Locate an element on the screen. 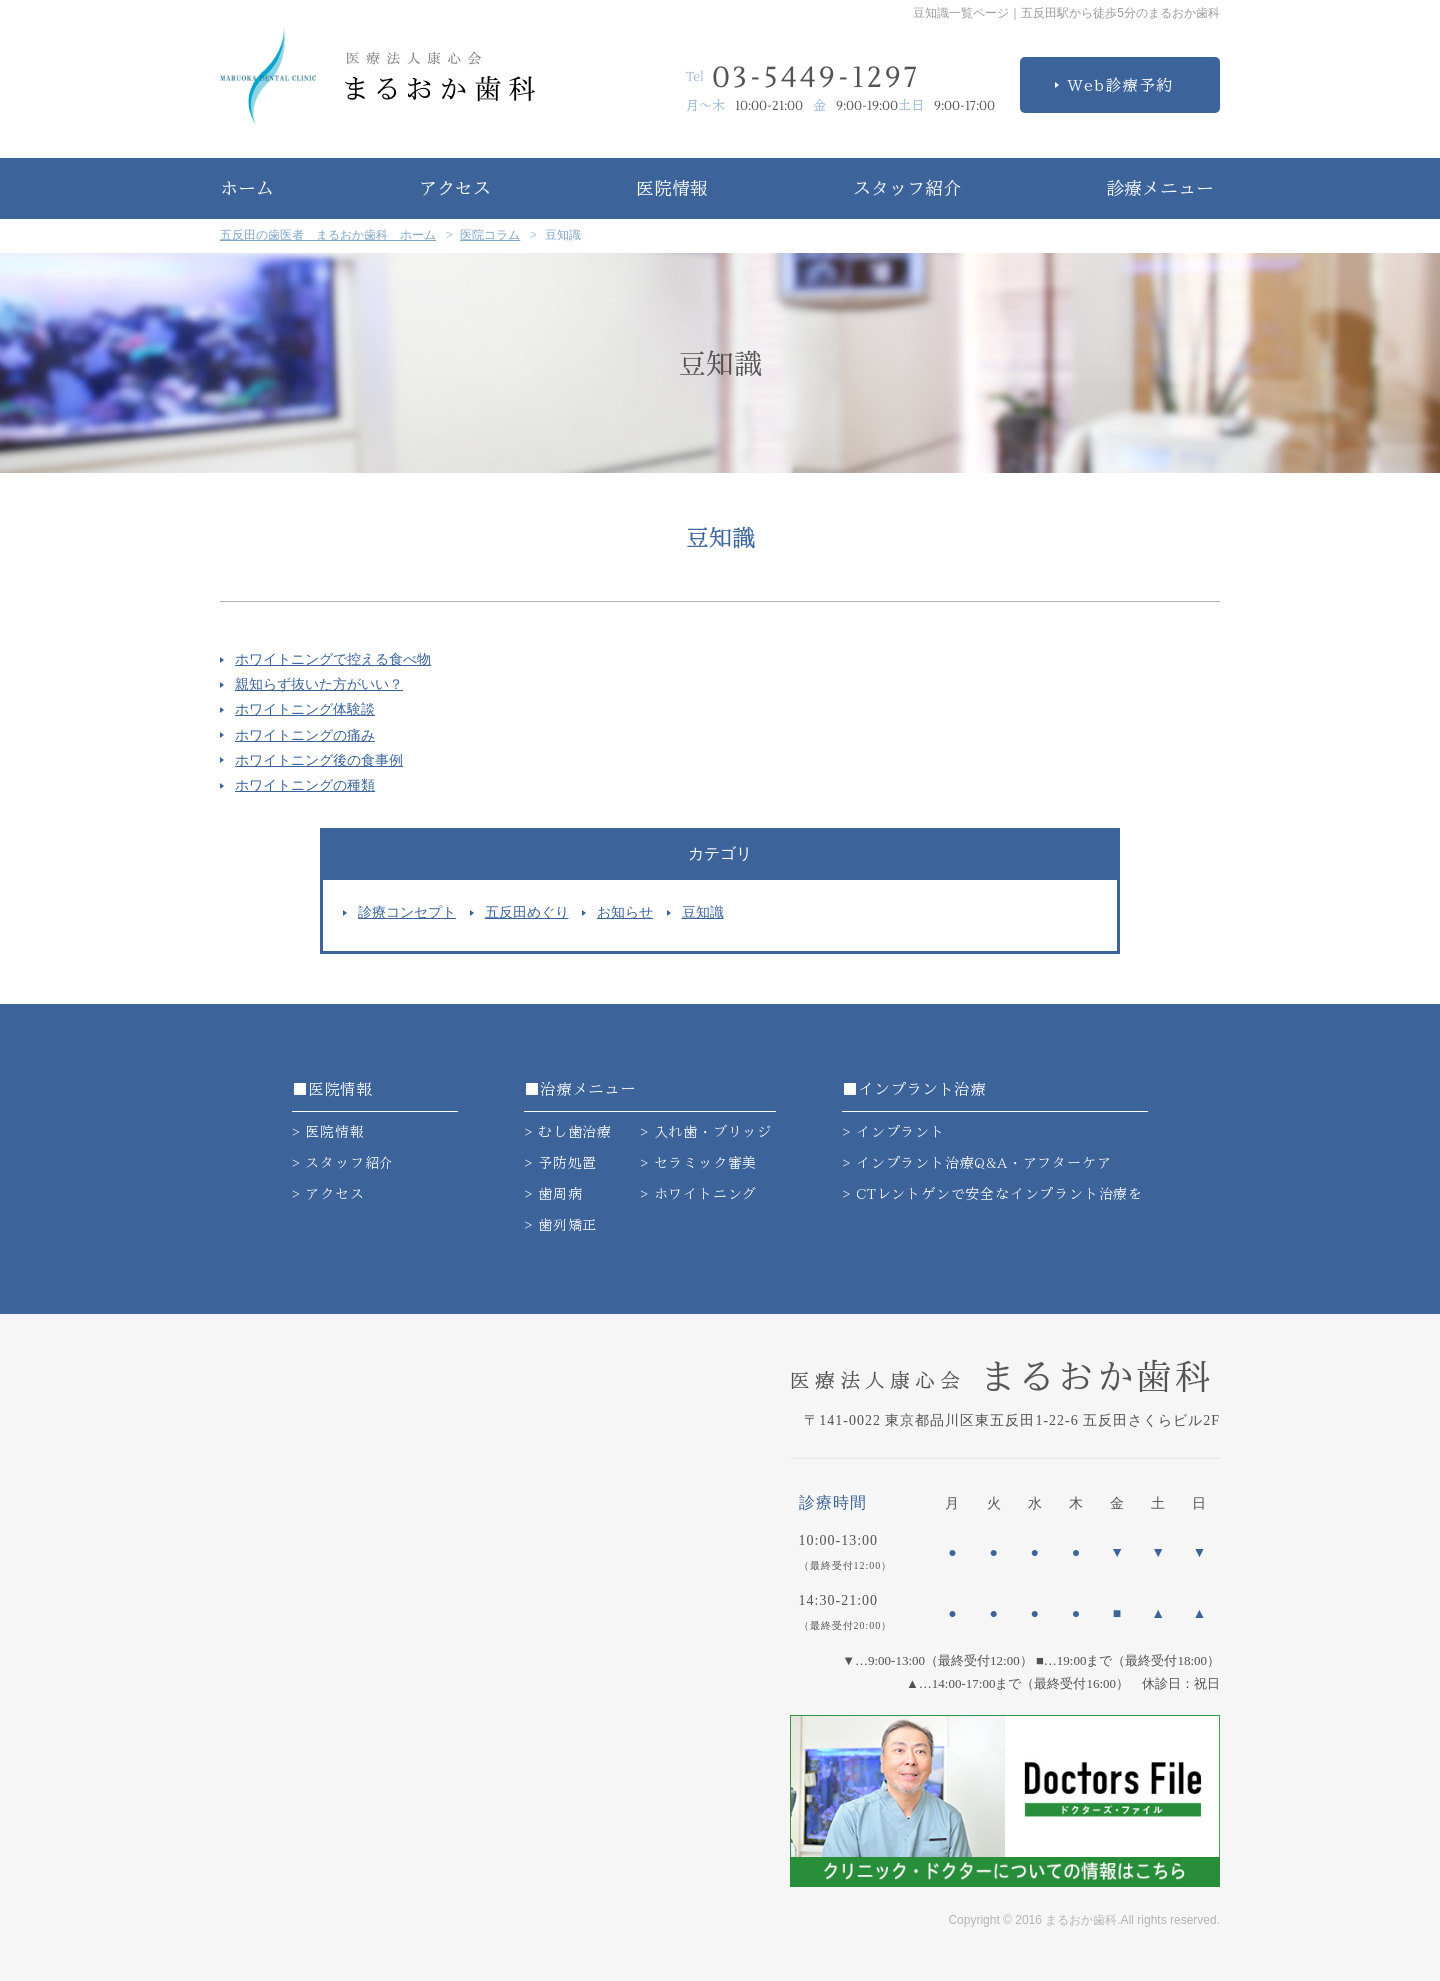  医院情報 is located at coordinates (672, 188).